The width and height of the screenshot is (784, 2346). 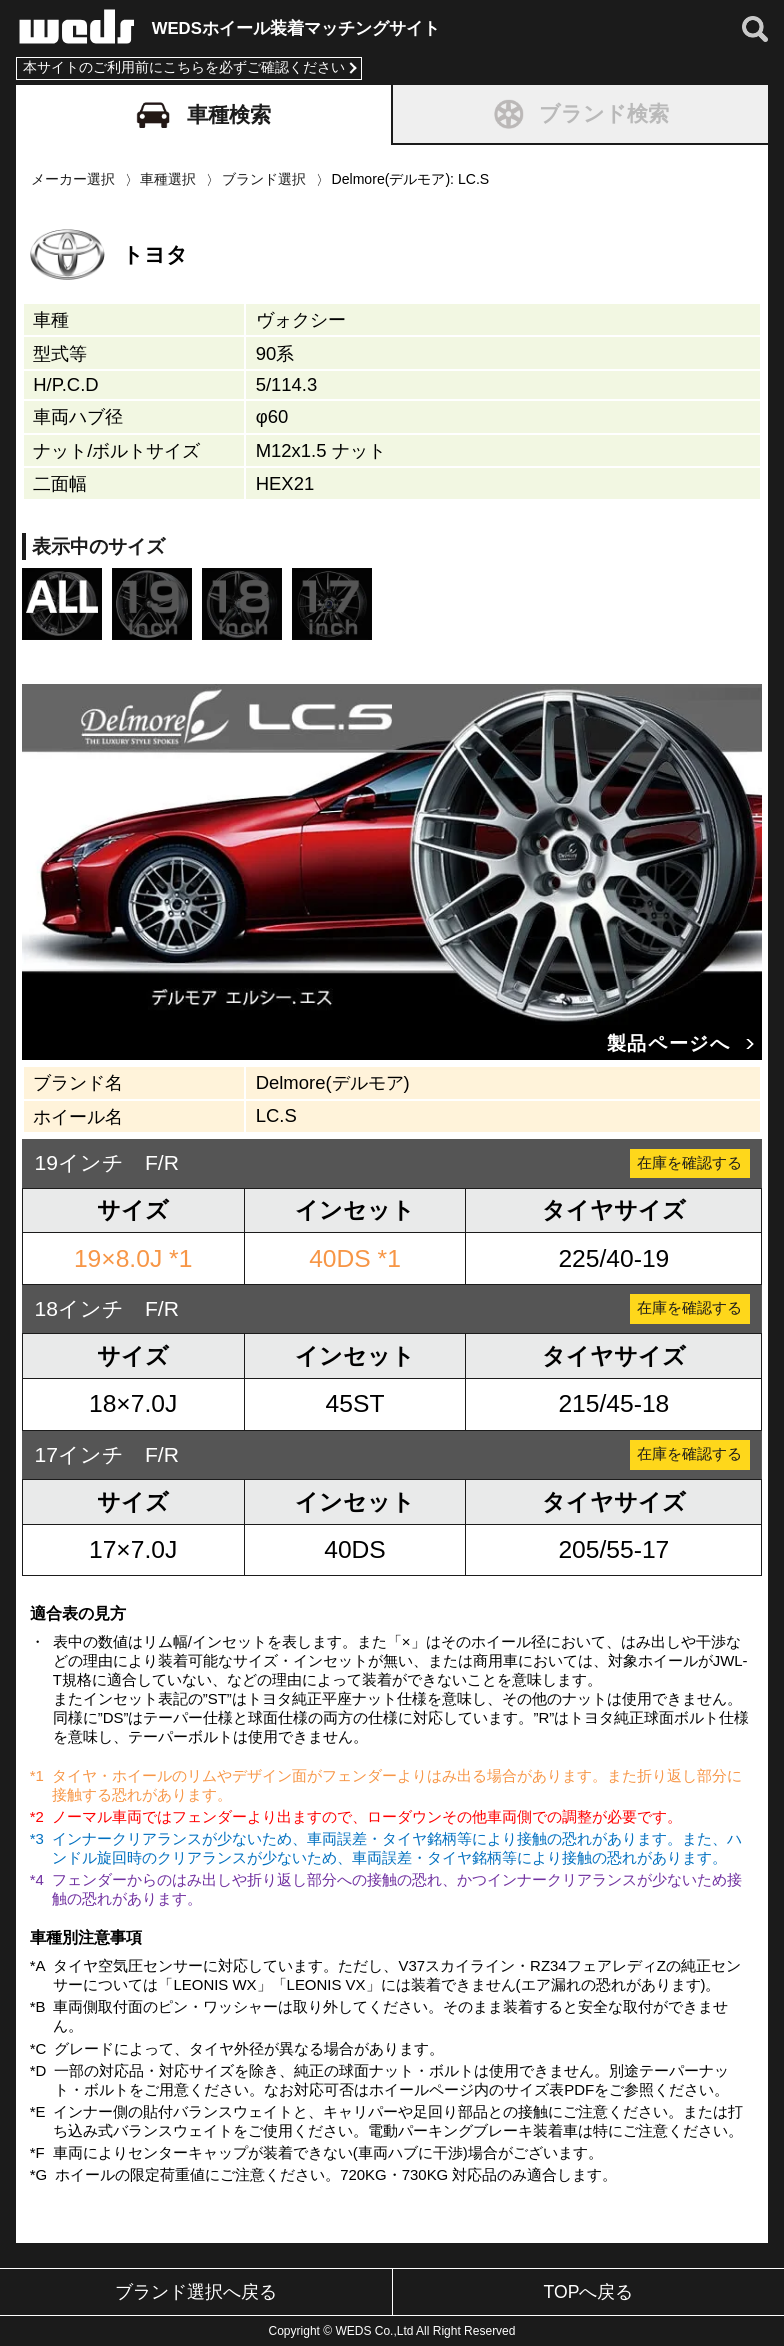 I want to click on 車種選択, so click(x=168, y=175).